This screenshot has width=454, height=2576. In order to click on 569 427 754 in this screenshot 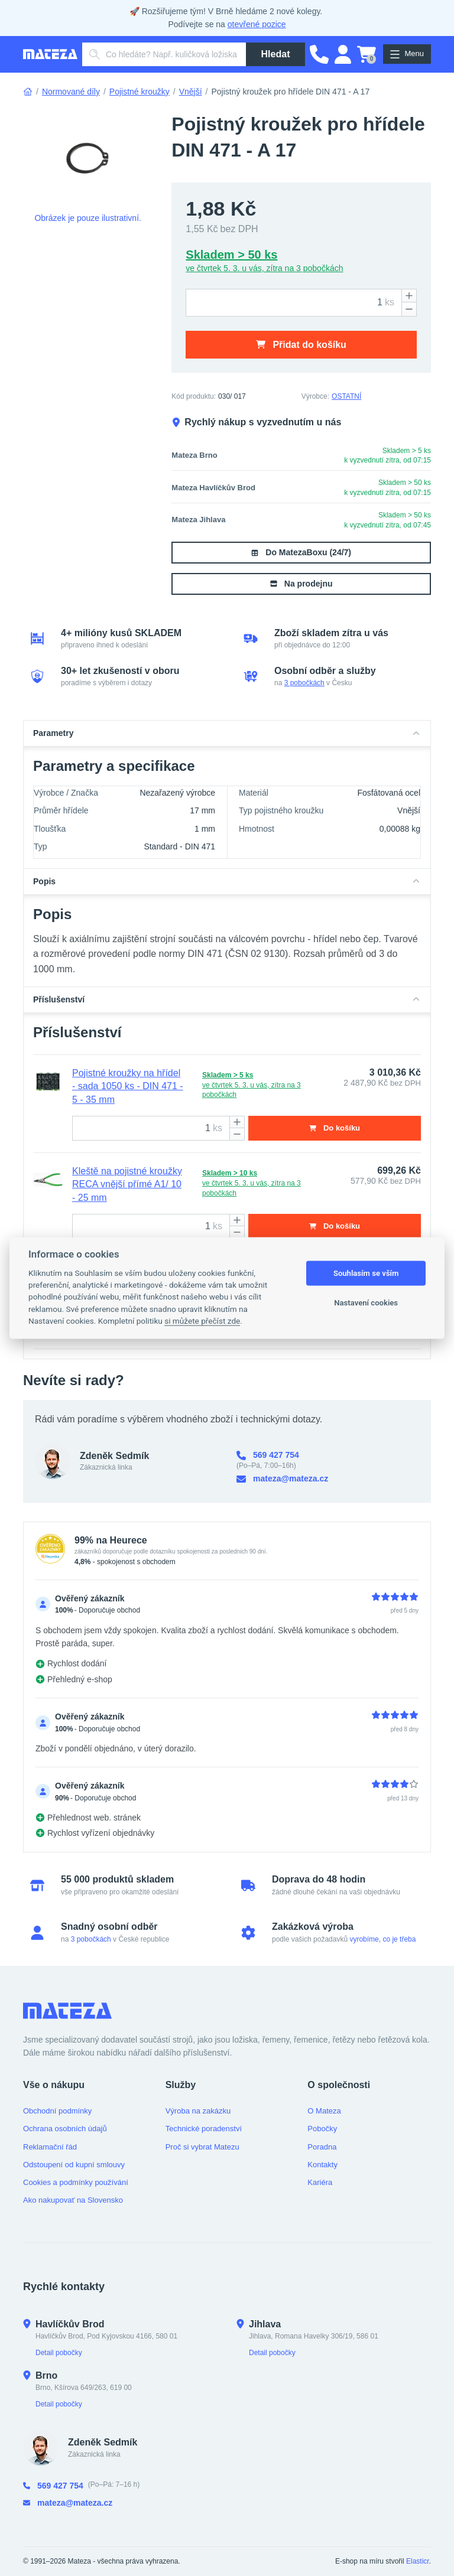, I will do `click(267, 1455)`.